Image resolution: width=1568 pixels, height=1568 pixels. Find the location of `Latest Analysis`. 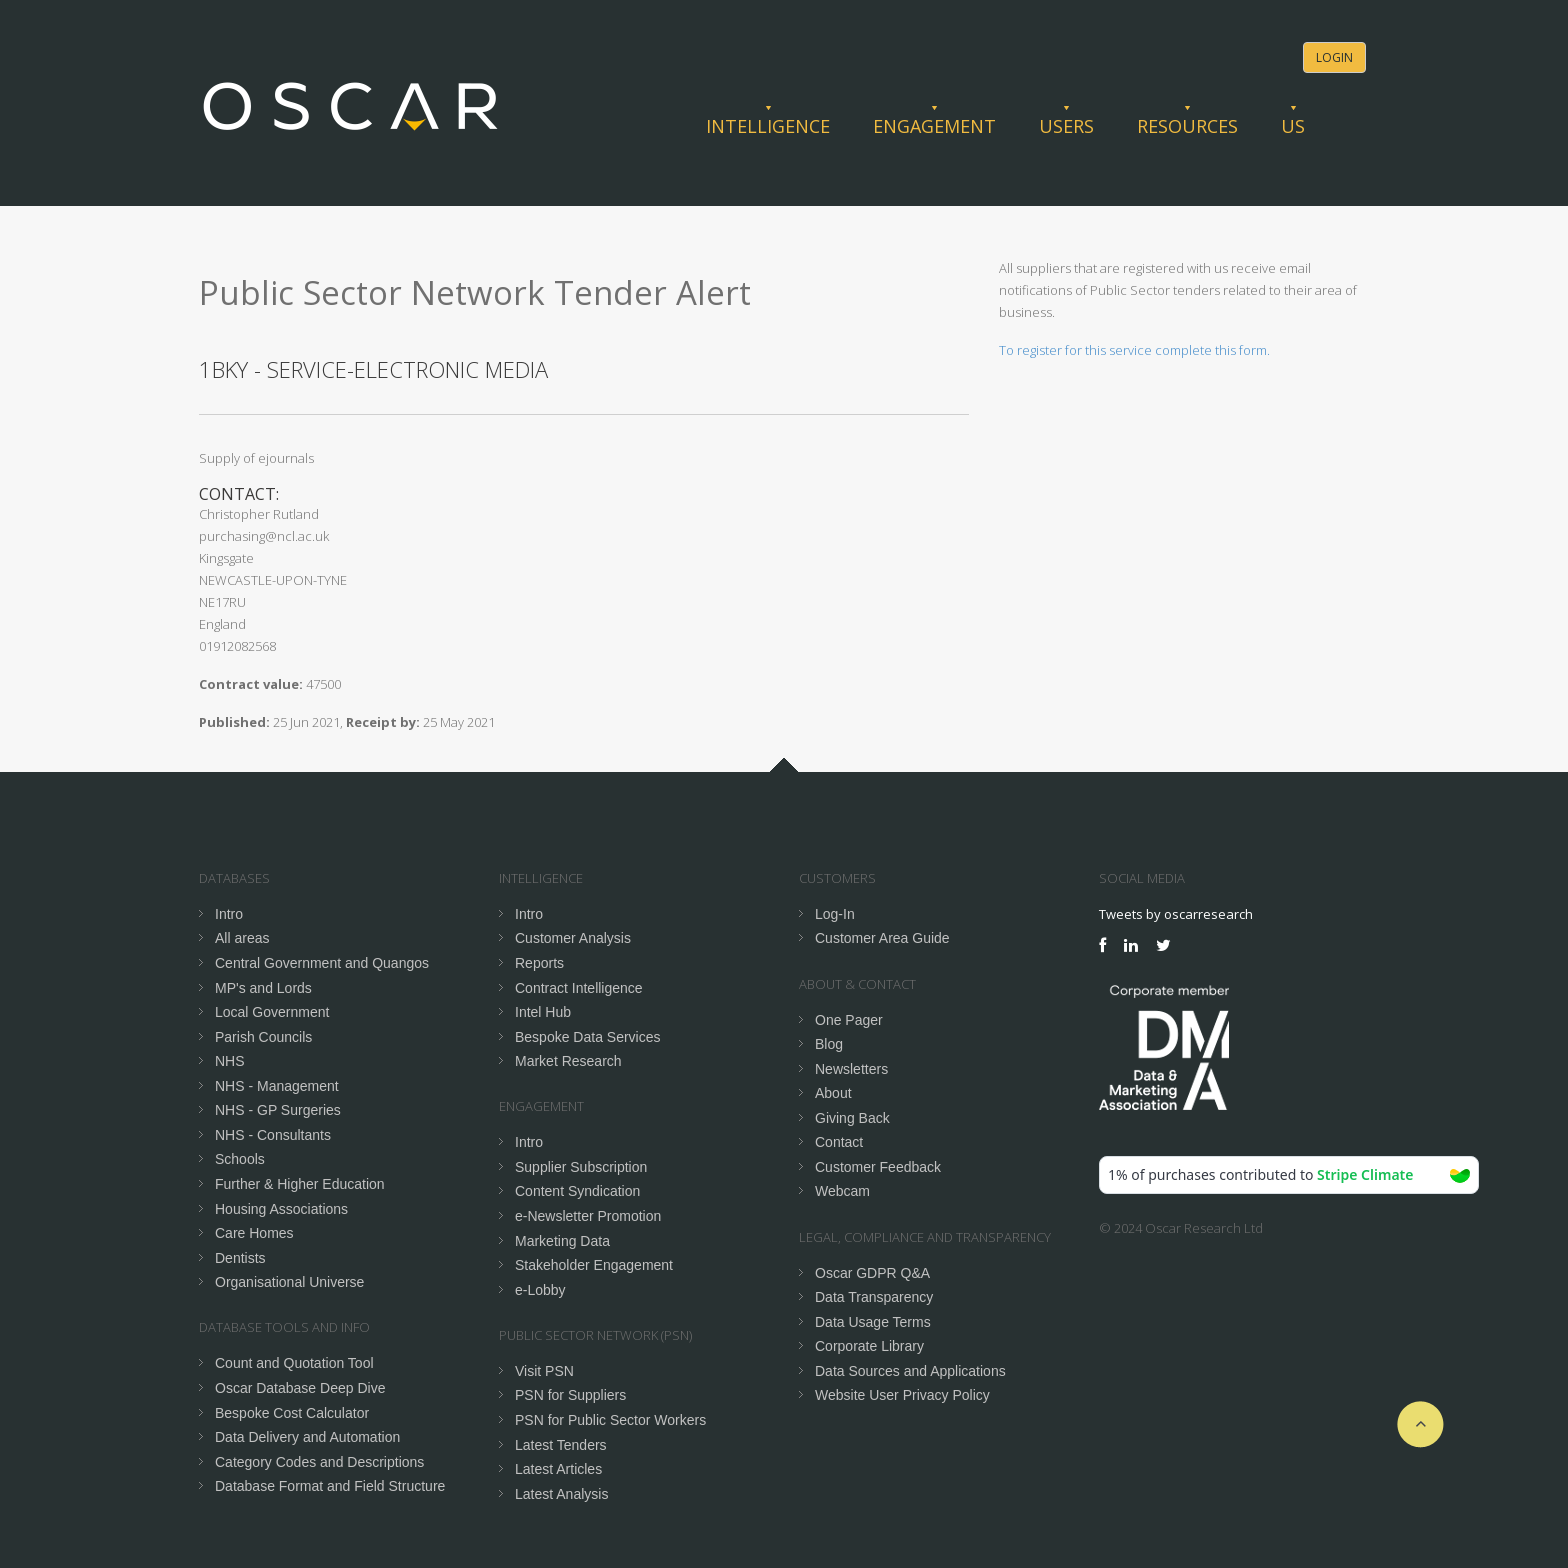

Latest Analysis is located at coordinates (561, 1494).